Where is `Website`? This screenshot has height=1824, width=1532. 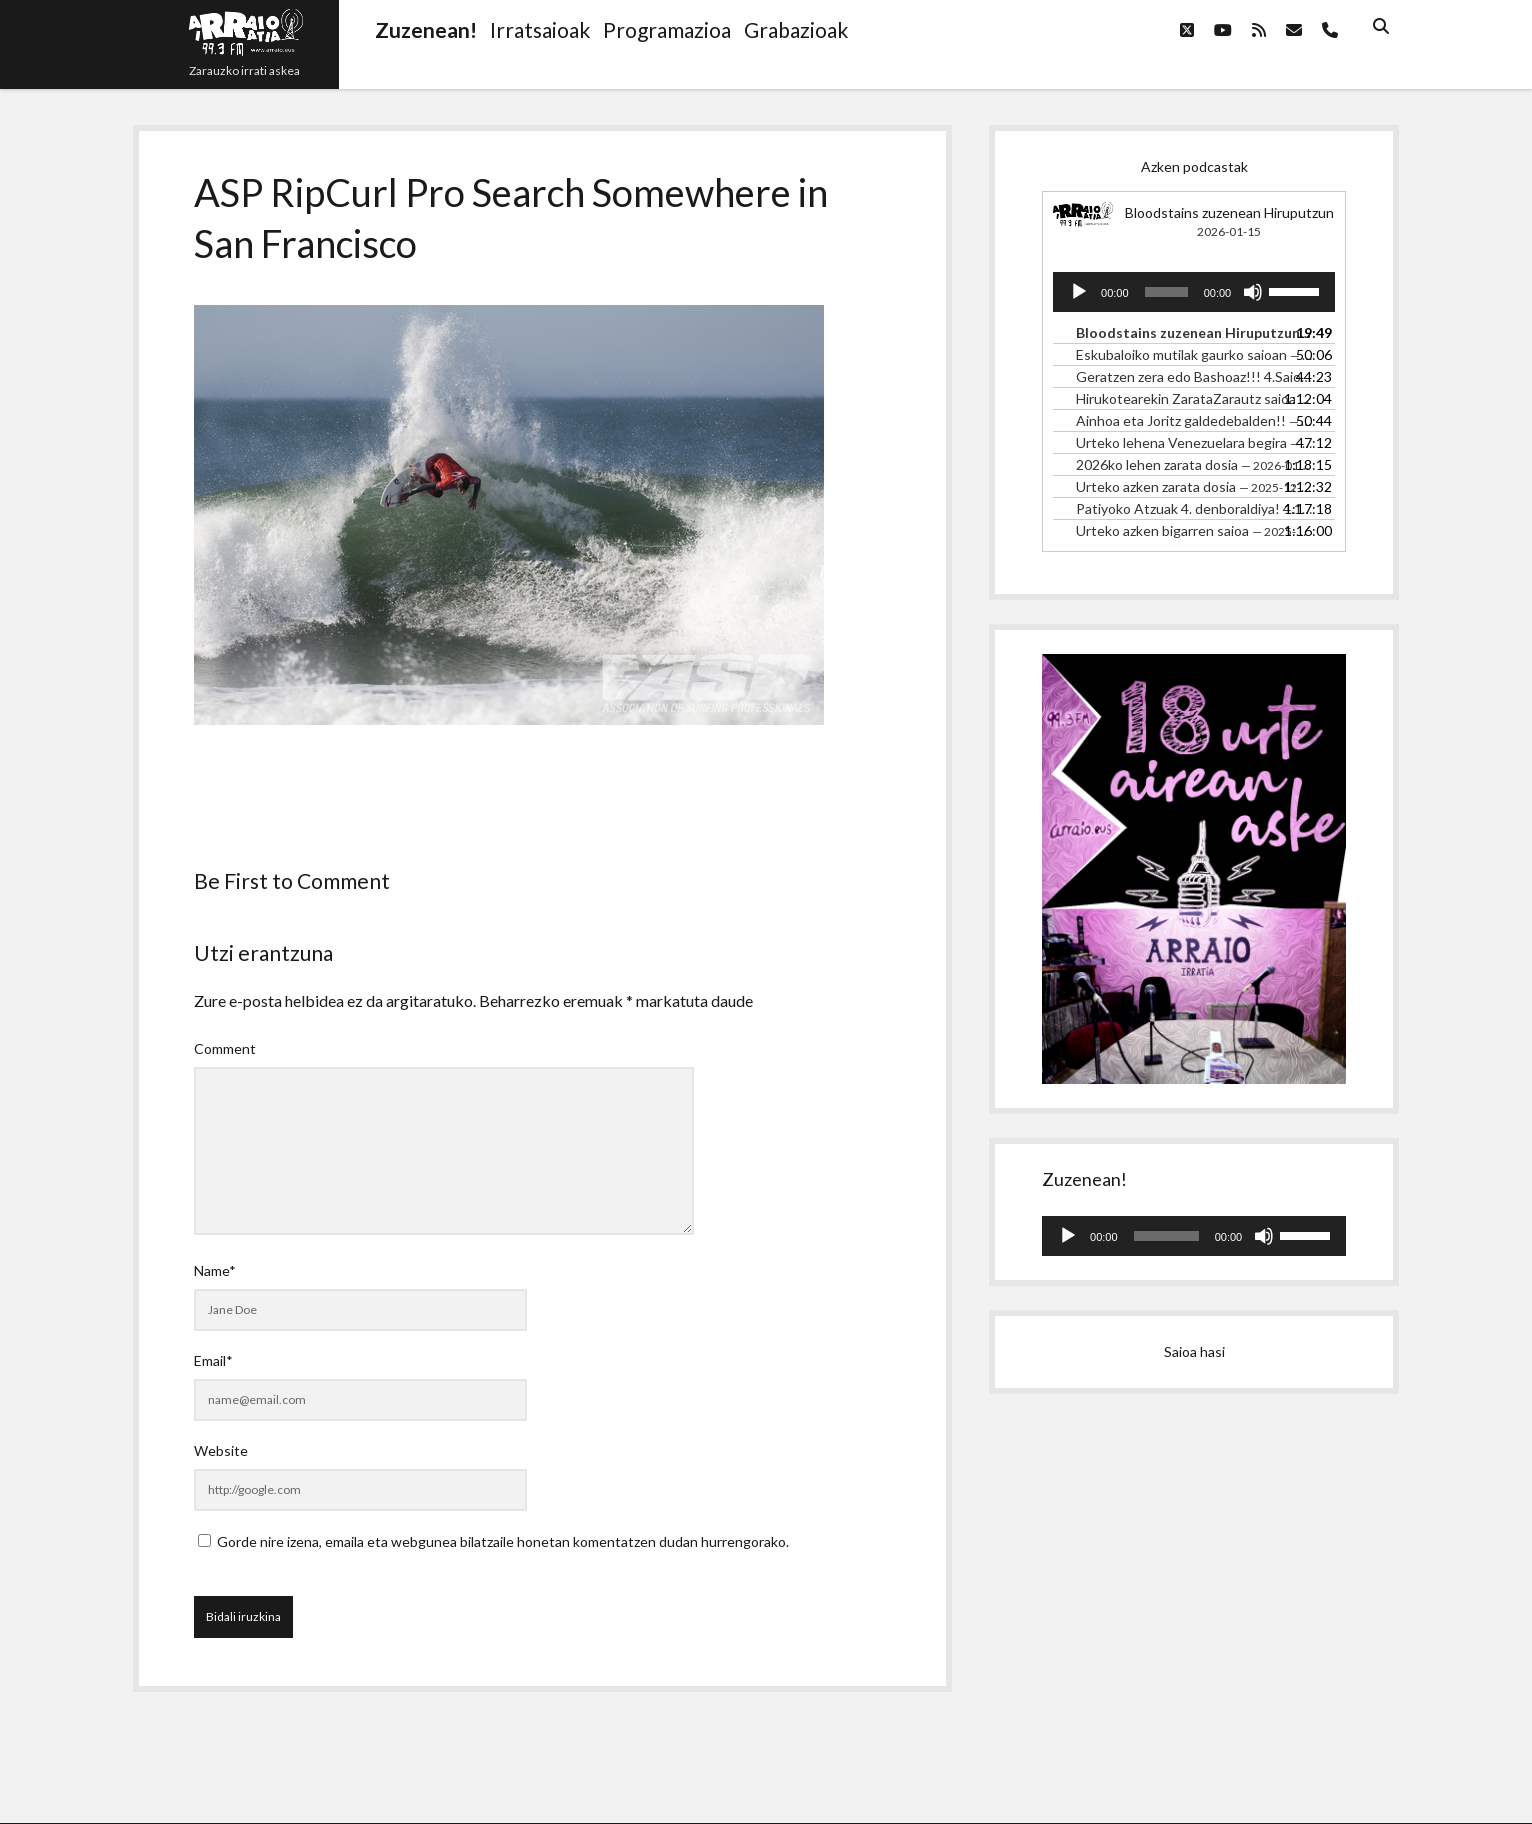 Website is located at coordinates (221, 1450).